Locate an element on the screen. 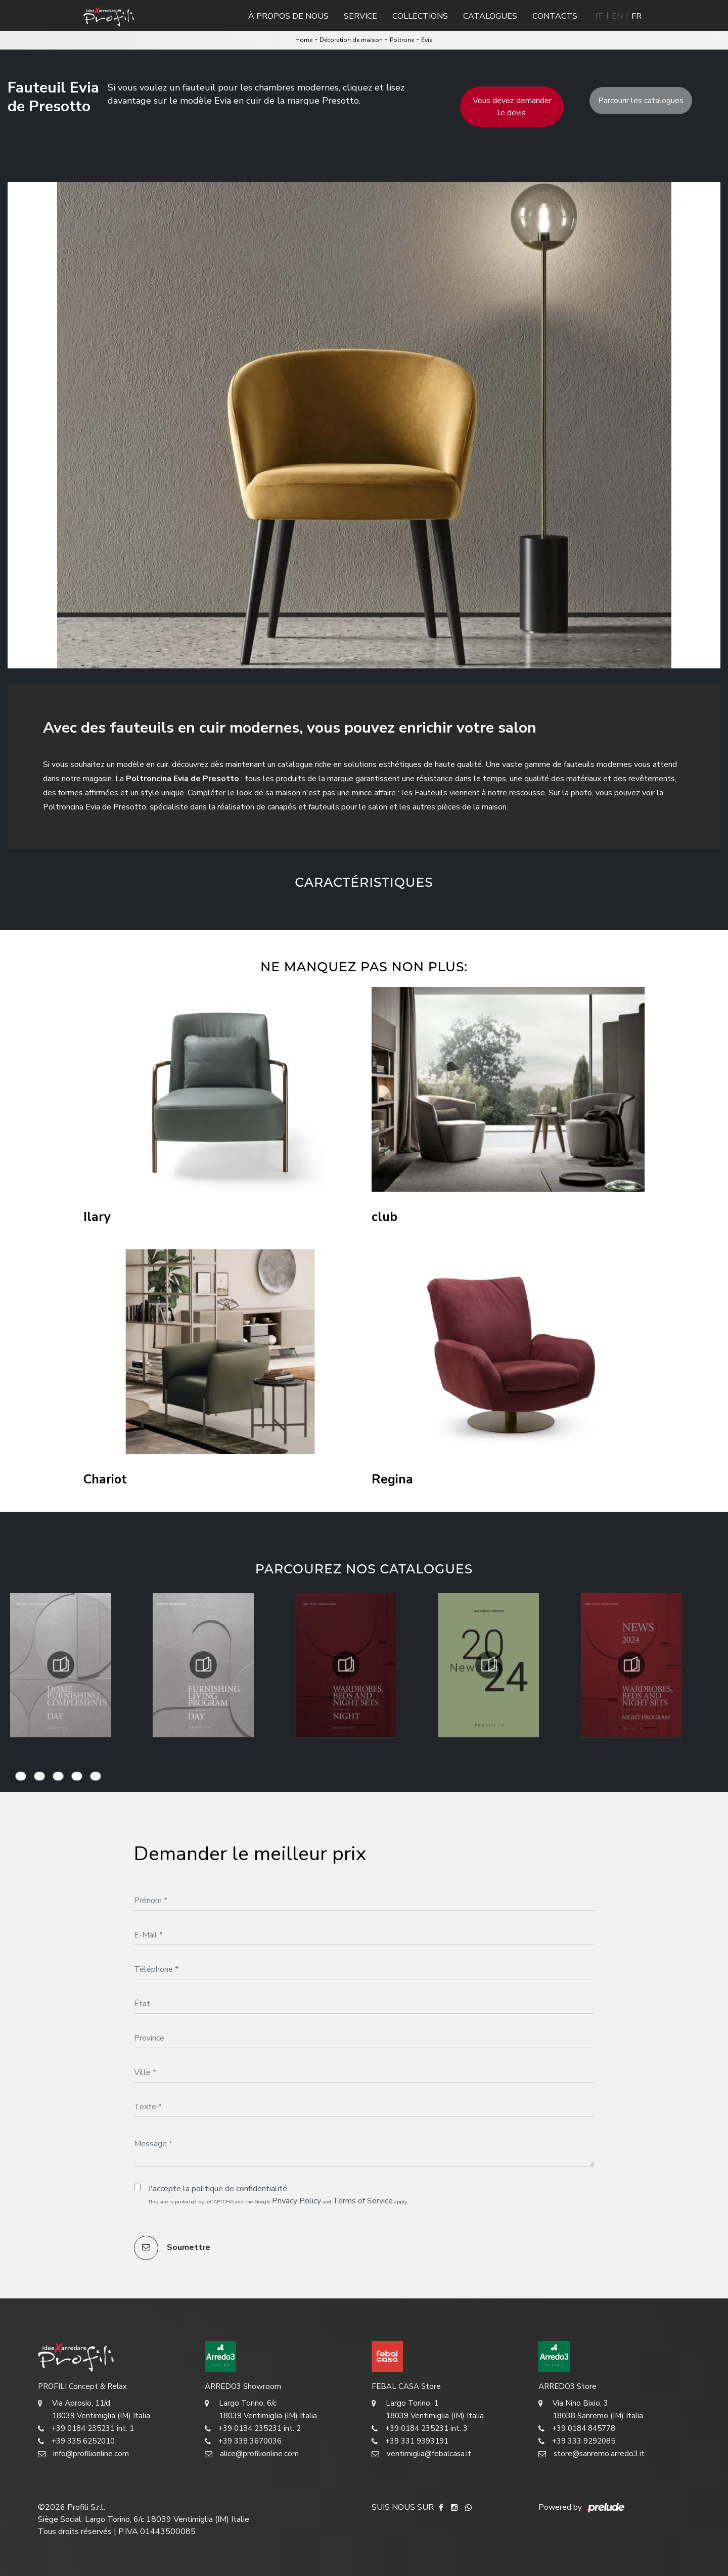  Soumettre is located at coordinates (172, 2248).